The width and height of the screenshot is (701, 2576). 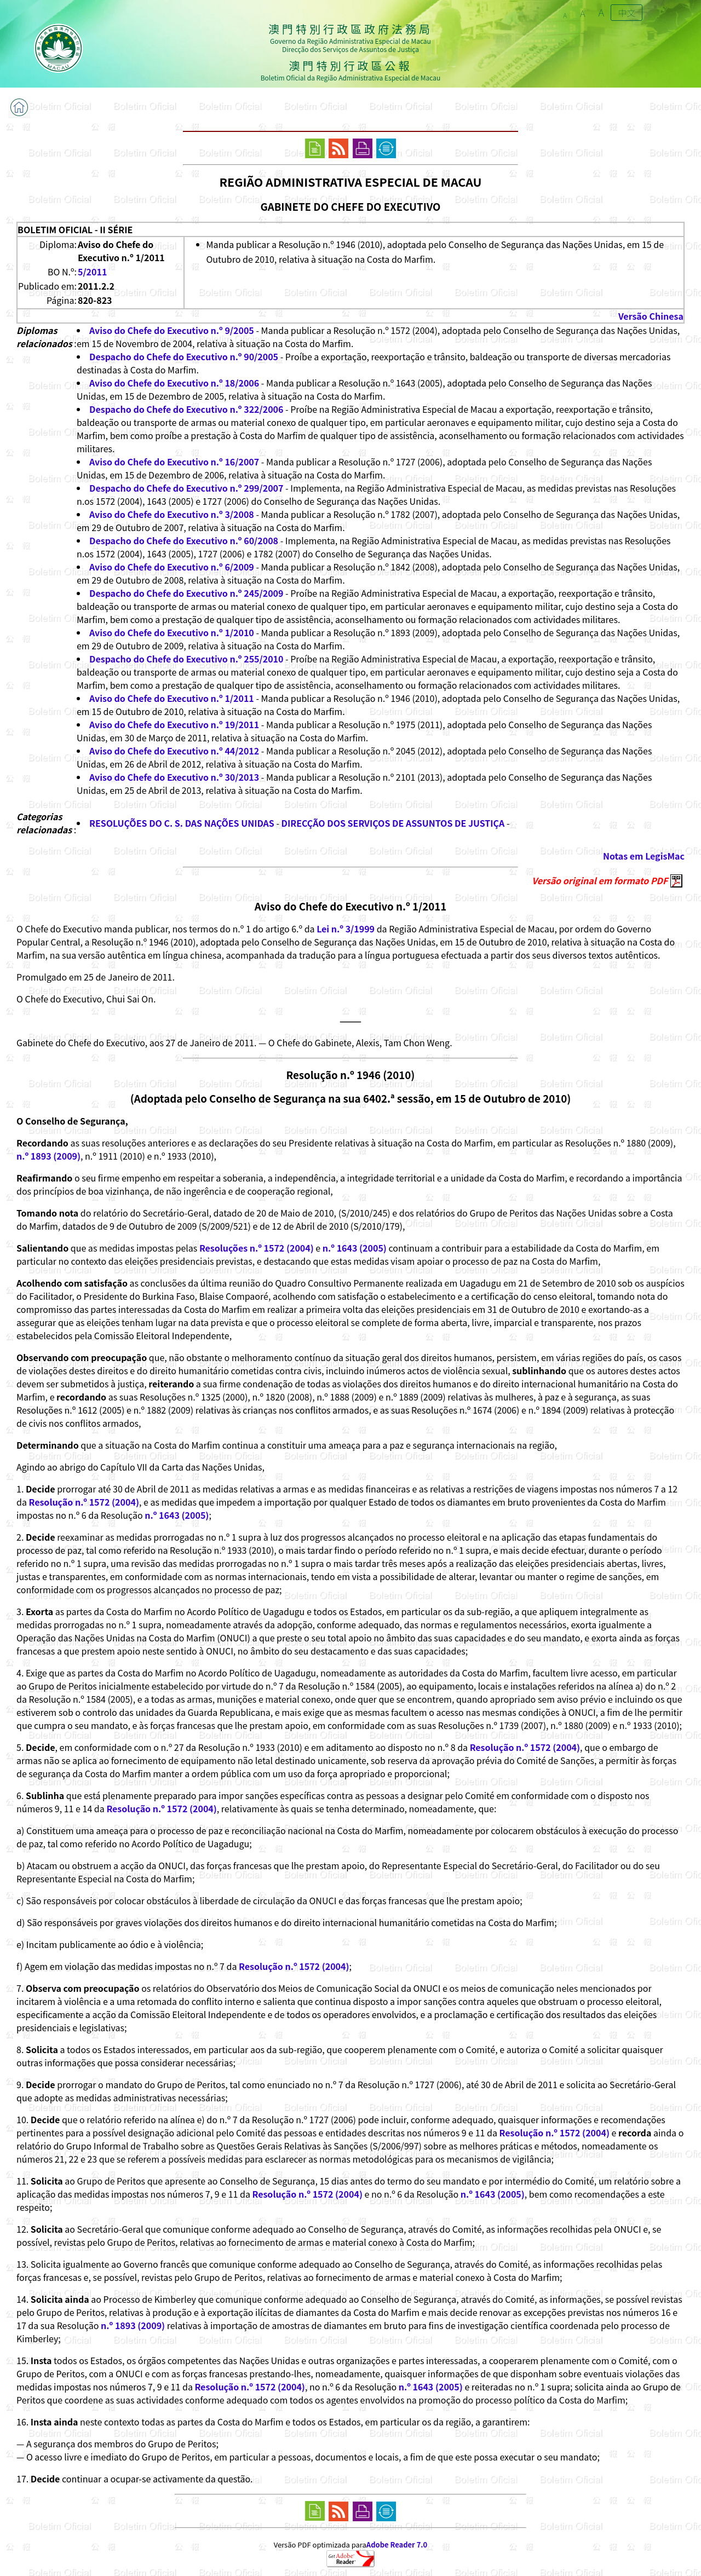 What do you see at coordinates (355, 1247) in the screenshot?
I see `n.º 1643 (2005)` at bounding box center [355, 1247].